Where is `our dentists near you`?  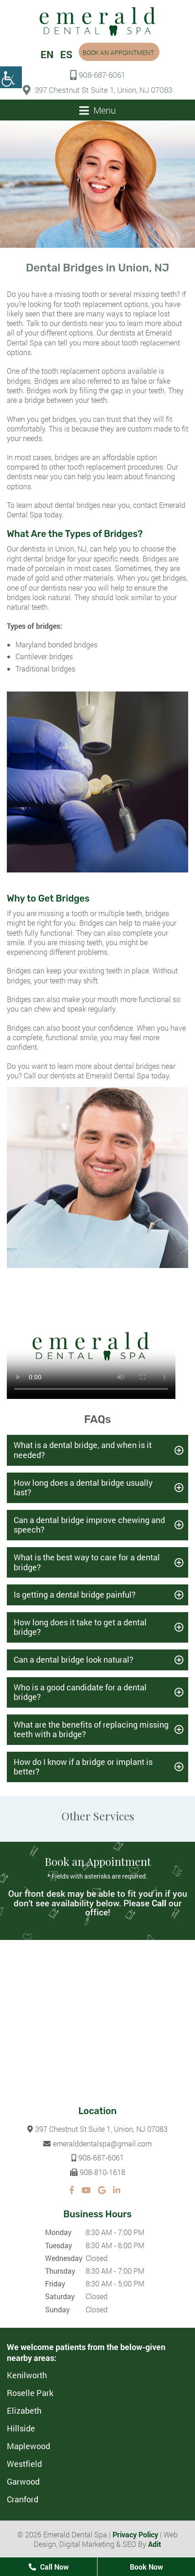
our dentists near you is located at coordinates (83, 323).